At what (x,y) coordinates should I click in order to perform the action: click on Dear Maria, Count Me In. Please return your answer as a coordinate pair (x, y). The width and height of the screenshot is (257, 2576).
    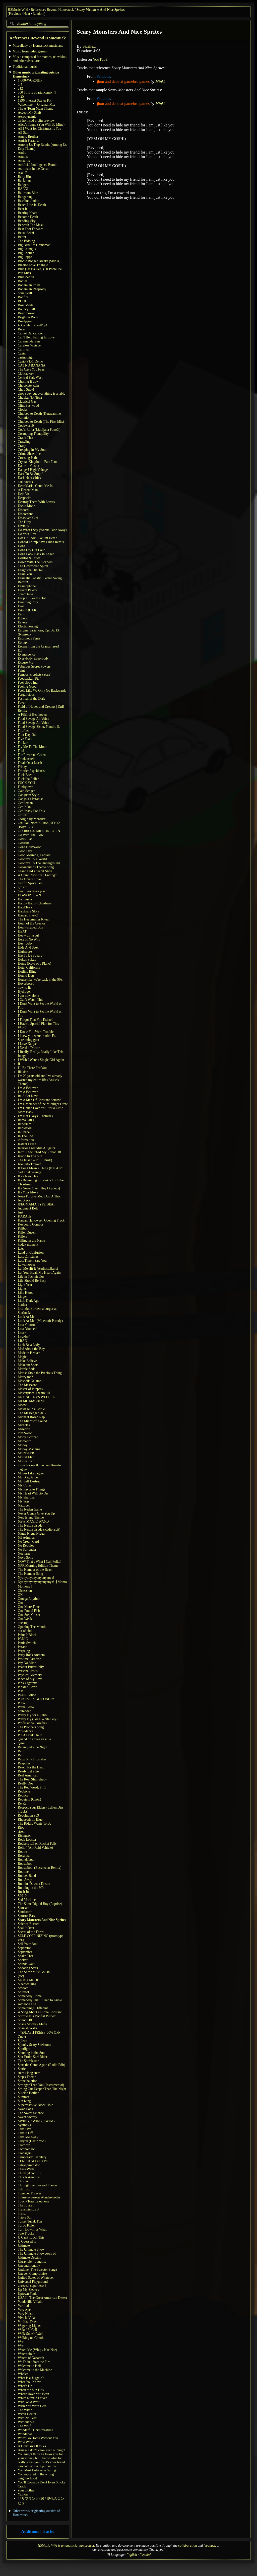
    Looking at the image, I should click on (35, 486).